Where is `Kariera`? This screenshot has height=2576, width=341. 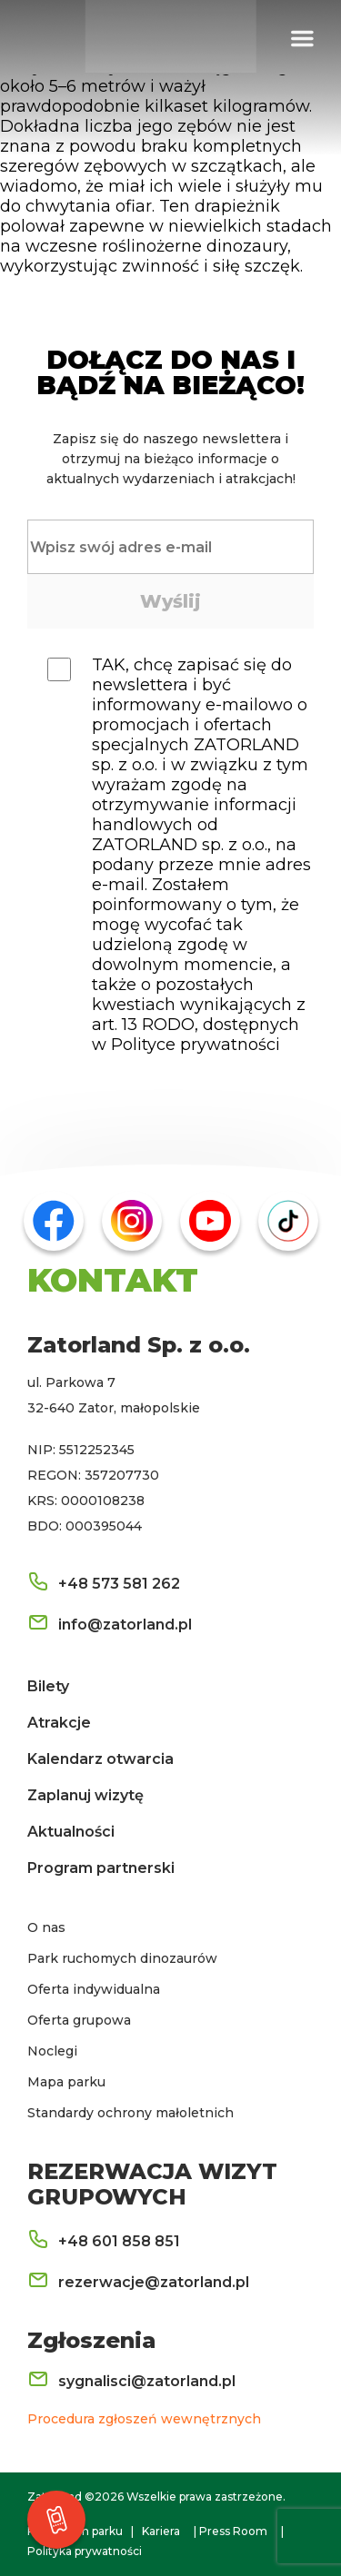
Kariera is located at coordinates (161, 2531).